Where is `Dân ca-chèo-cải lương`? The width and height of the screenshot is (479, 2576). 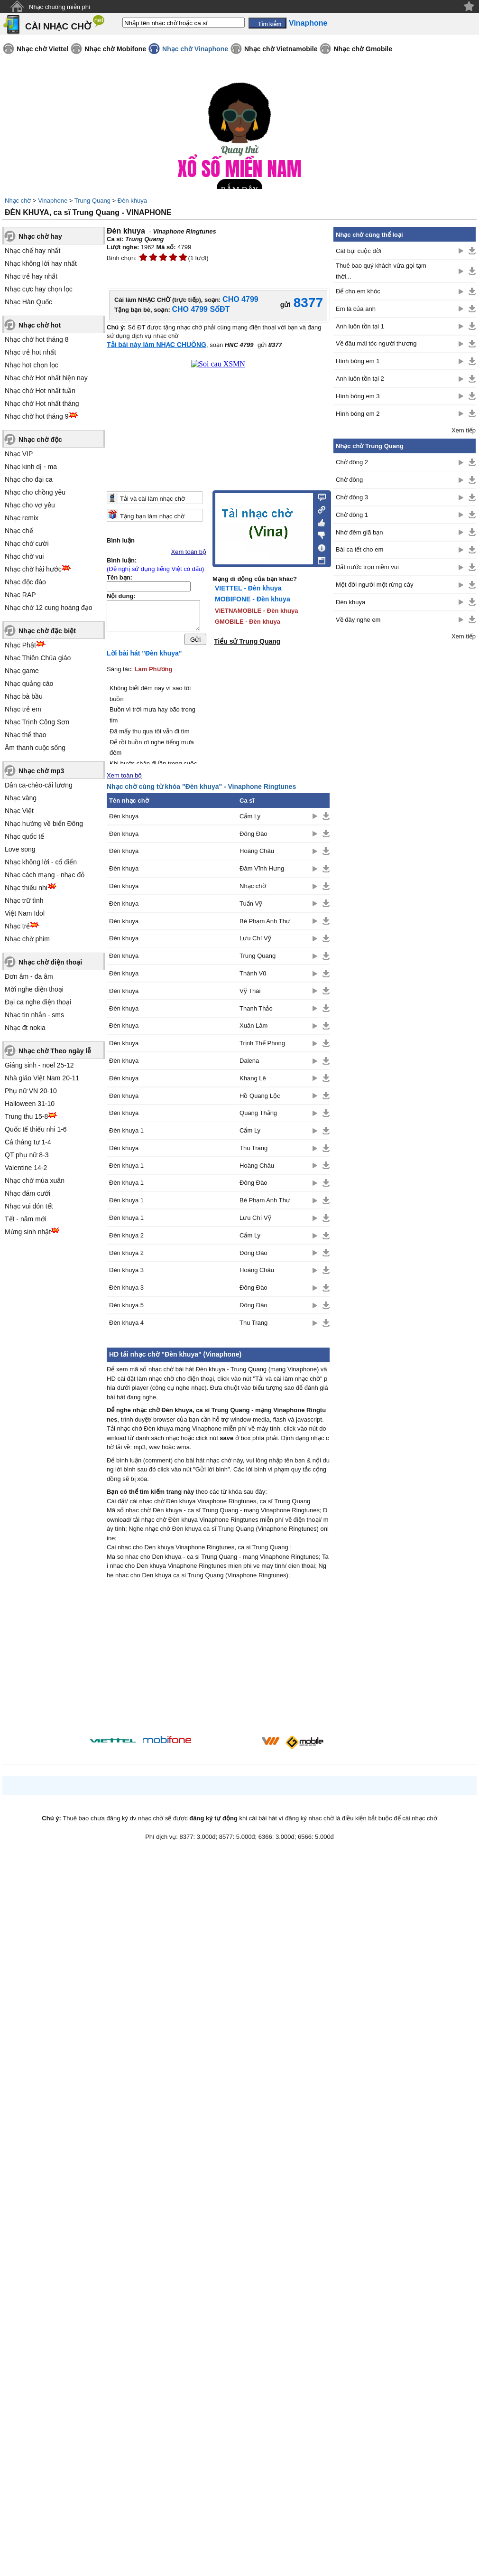
Dân ca-chèo-cải lương is located at coordinates (39, 785).